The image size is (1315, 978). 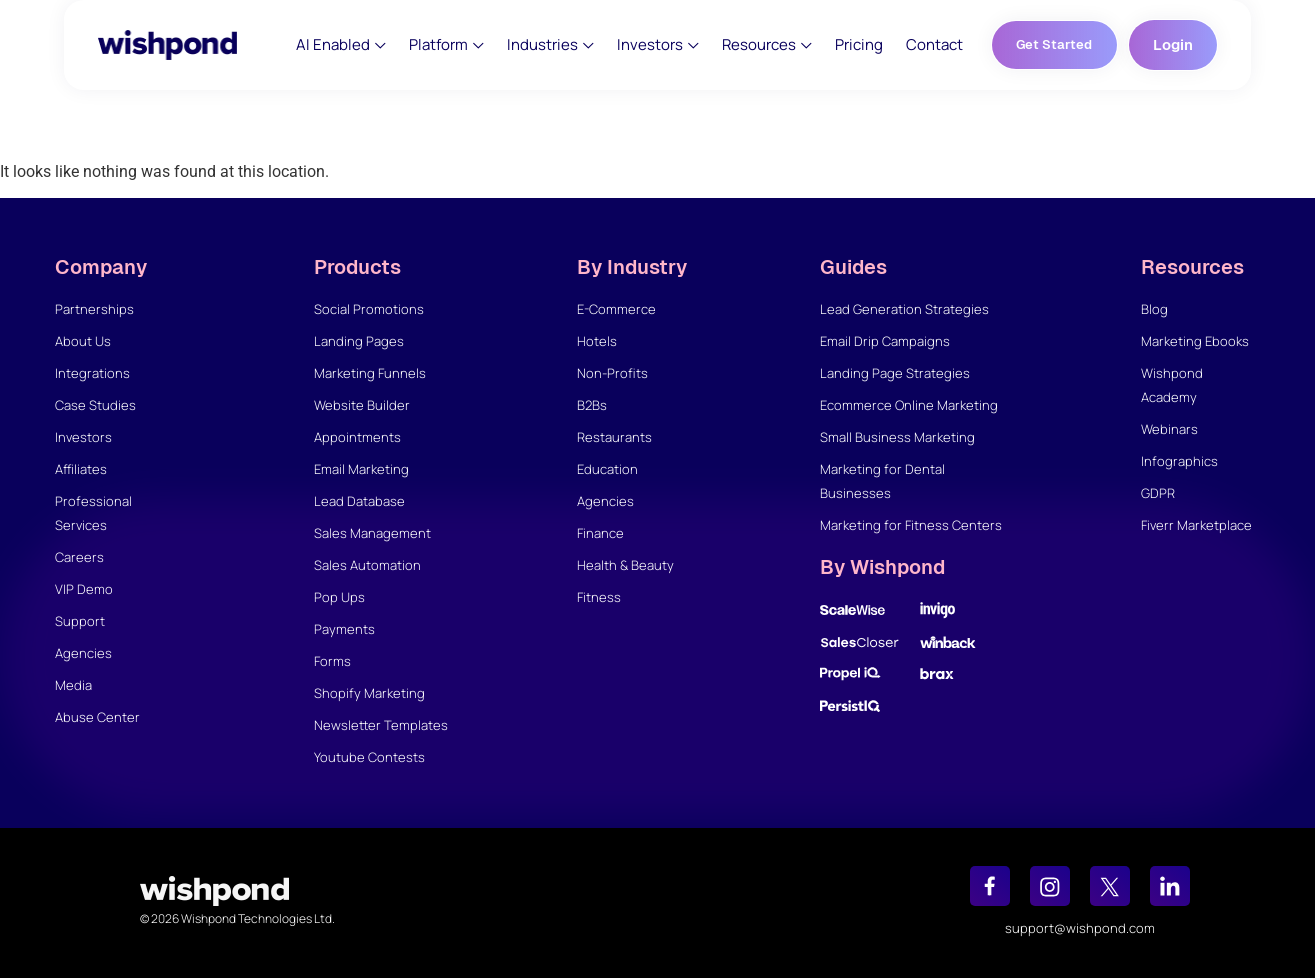 I want to click on VIP Demo, so click(x=84, y=589).